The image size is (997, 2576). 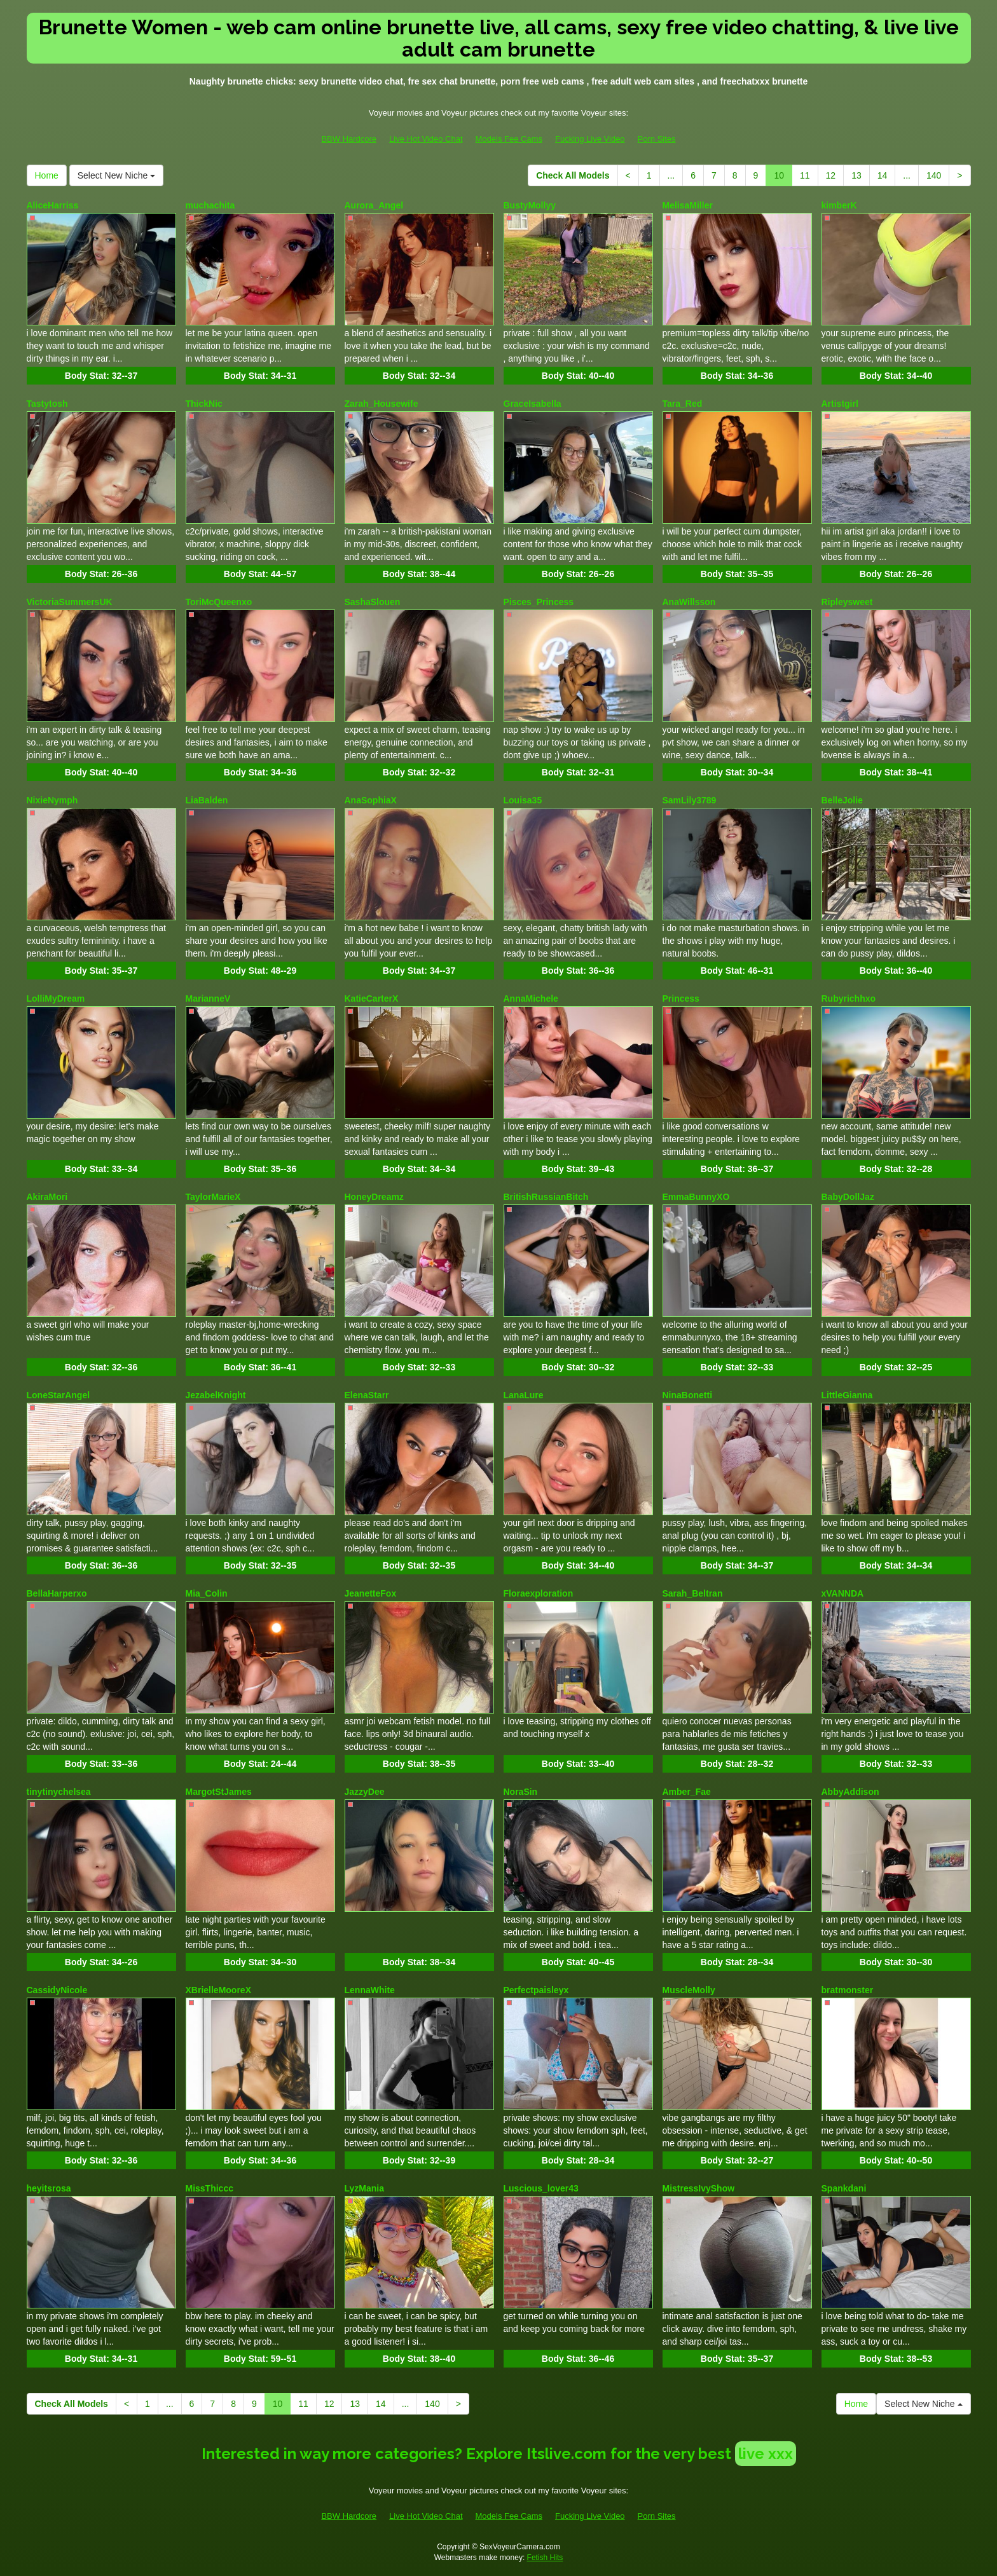 What do you see at coordinates (524, 1395) in the screenshot?
I see `LanaLure` at bounding box center [524, 1395].